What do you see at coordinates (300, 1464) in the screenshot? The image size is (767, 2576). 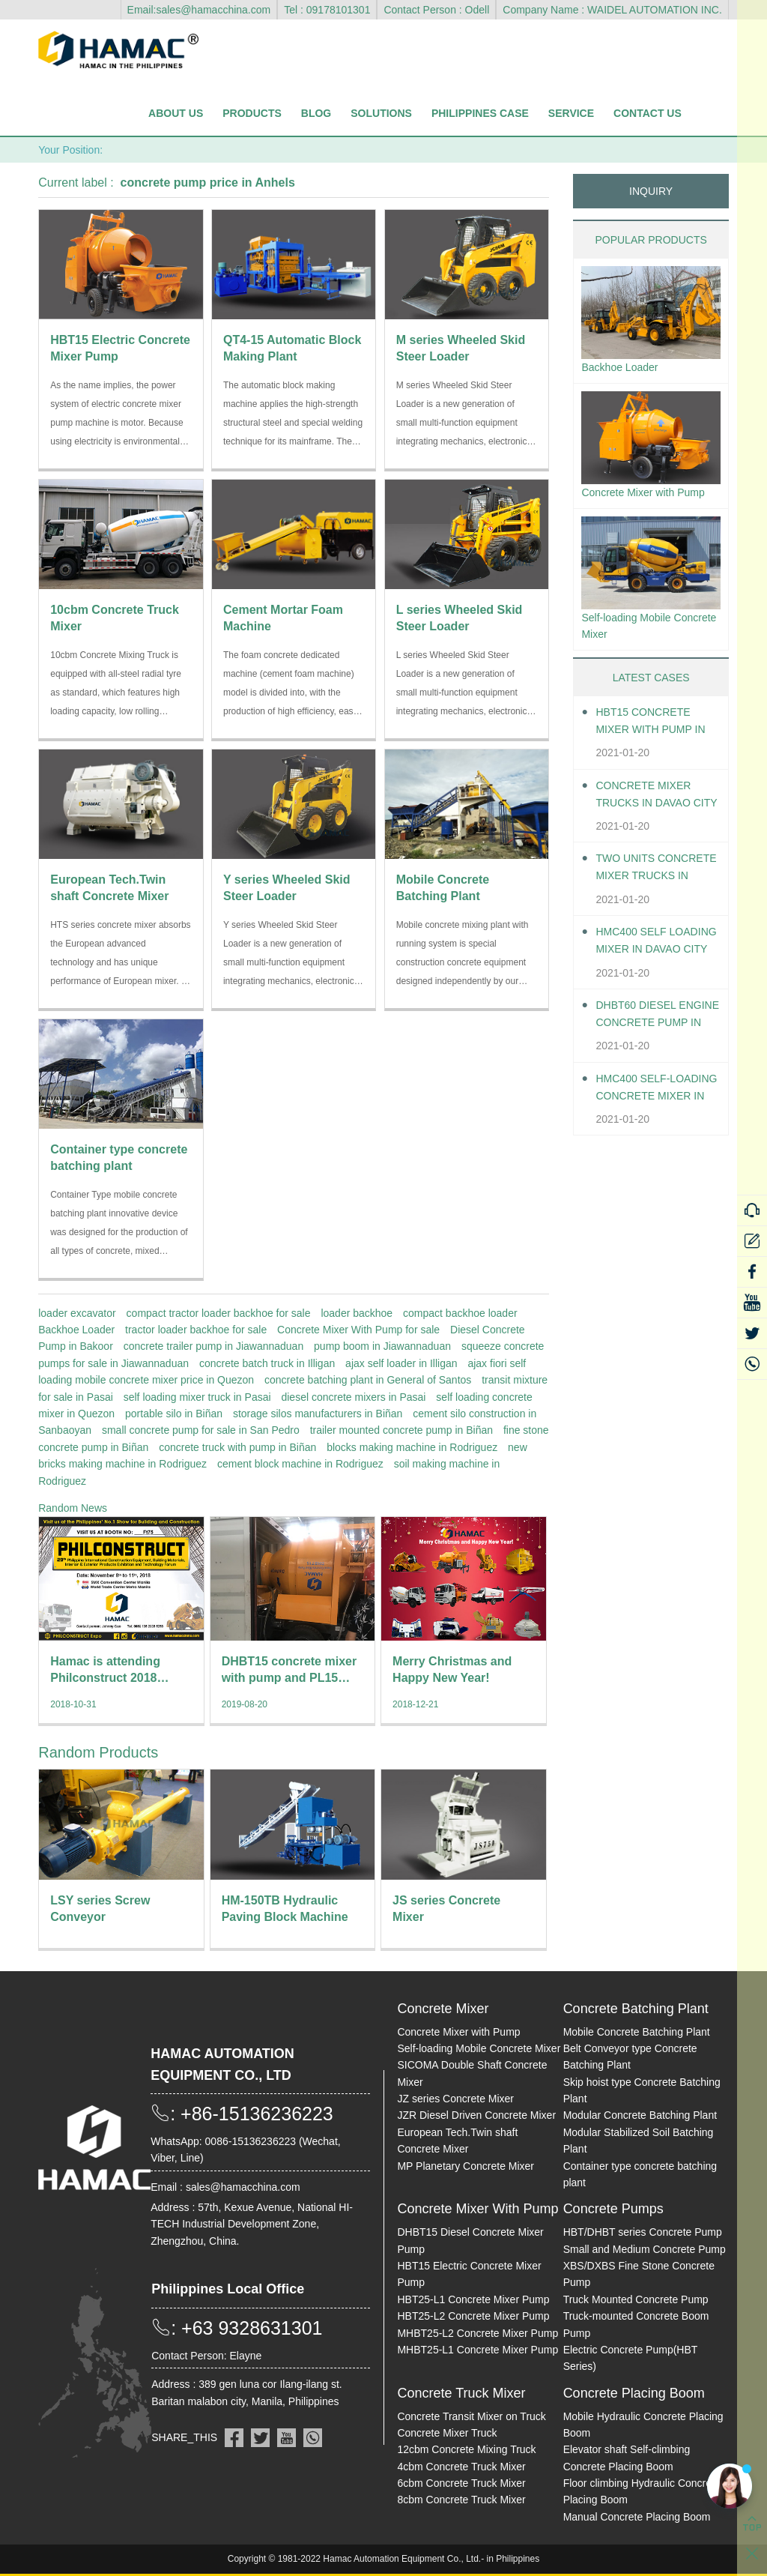 I see `cement block machine in Rodriguez` at bounding box center [300, 1464].